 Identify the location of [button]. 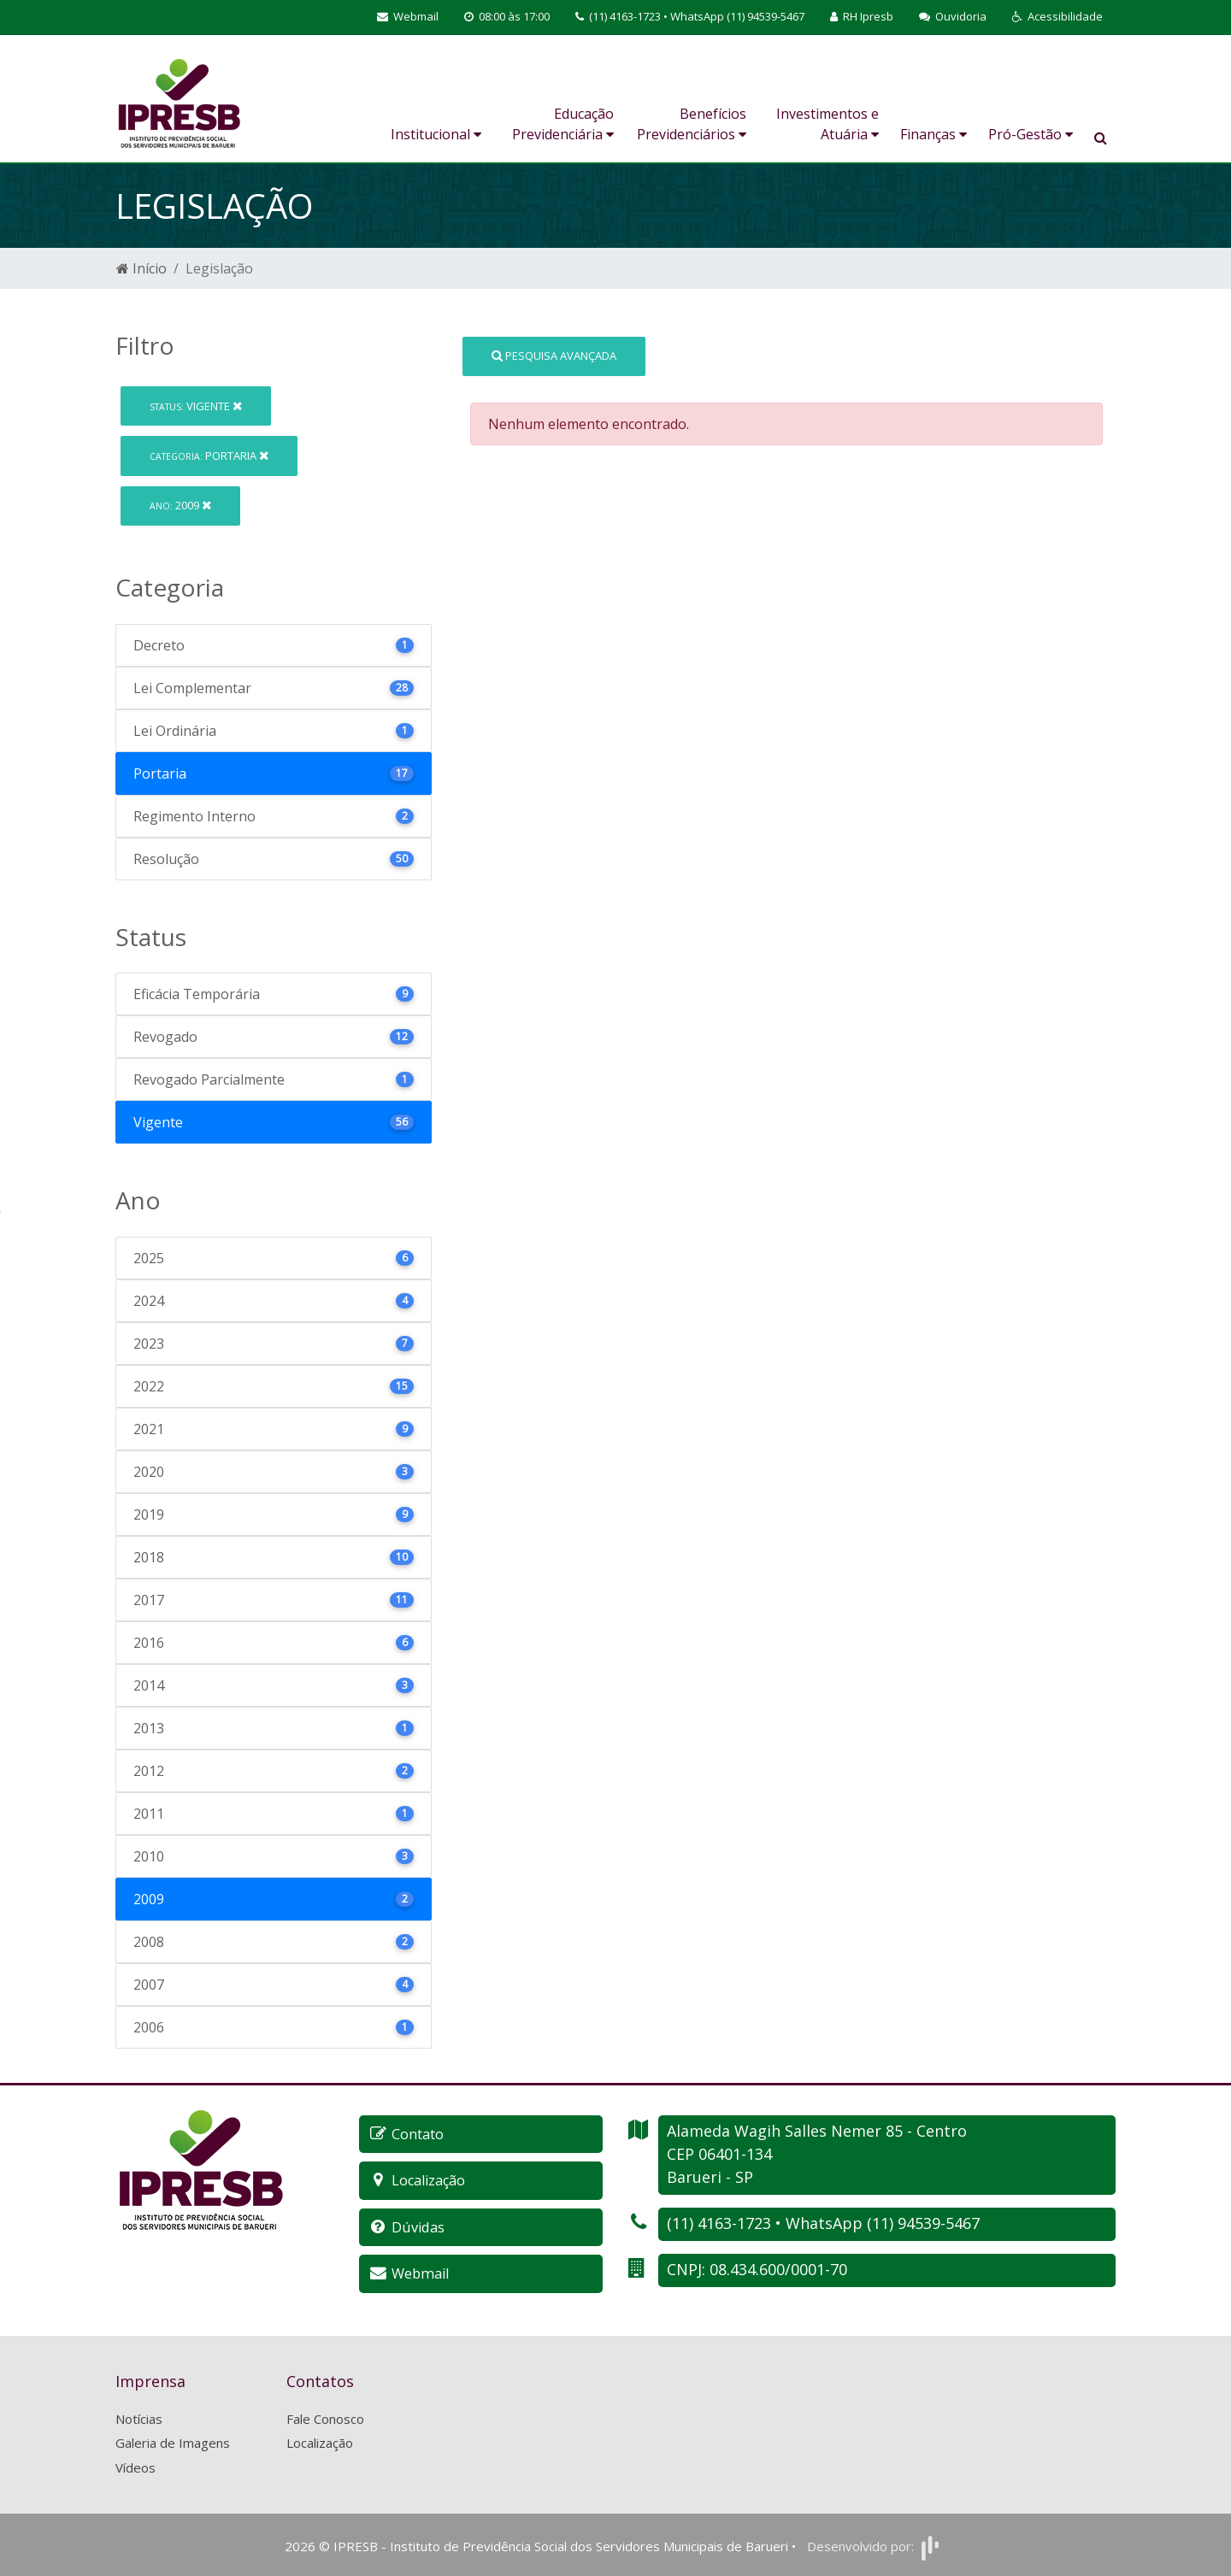
(1057, 17).